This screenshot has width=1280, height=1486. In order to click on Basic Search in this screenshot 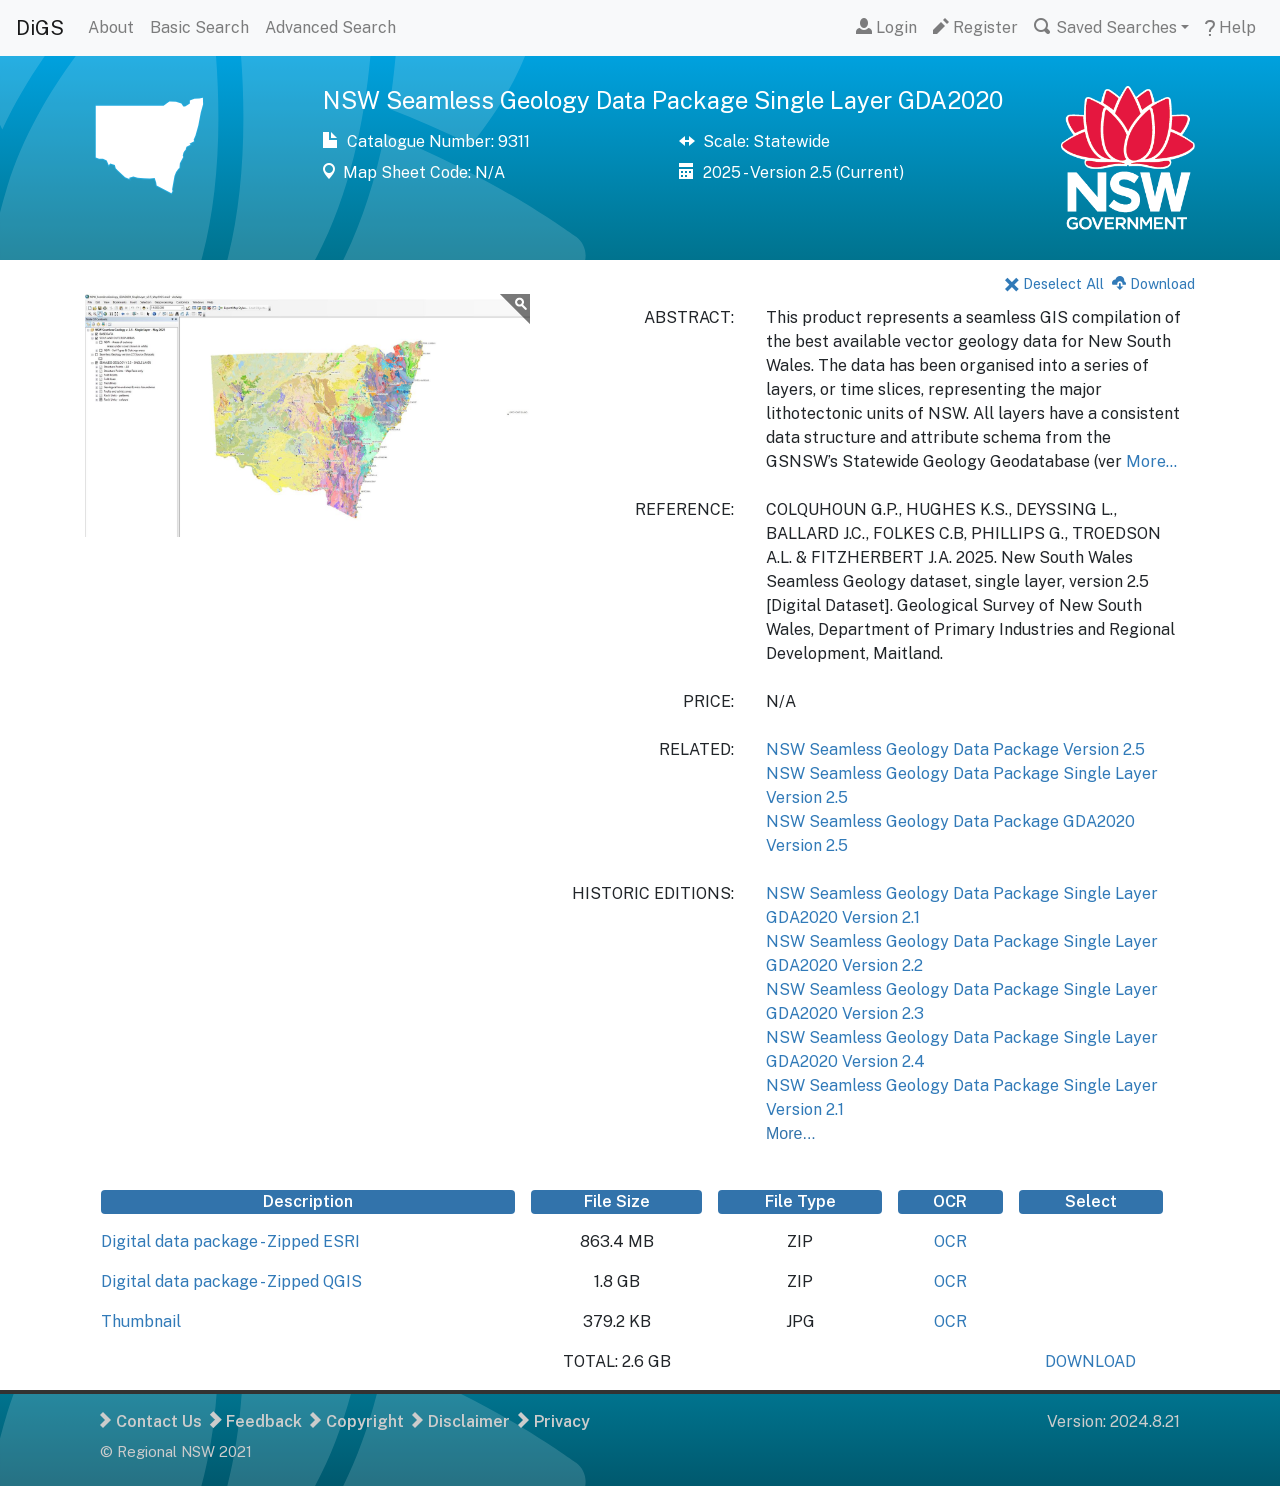, I will do `click(199, 27)`.